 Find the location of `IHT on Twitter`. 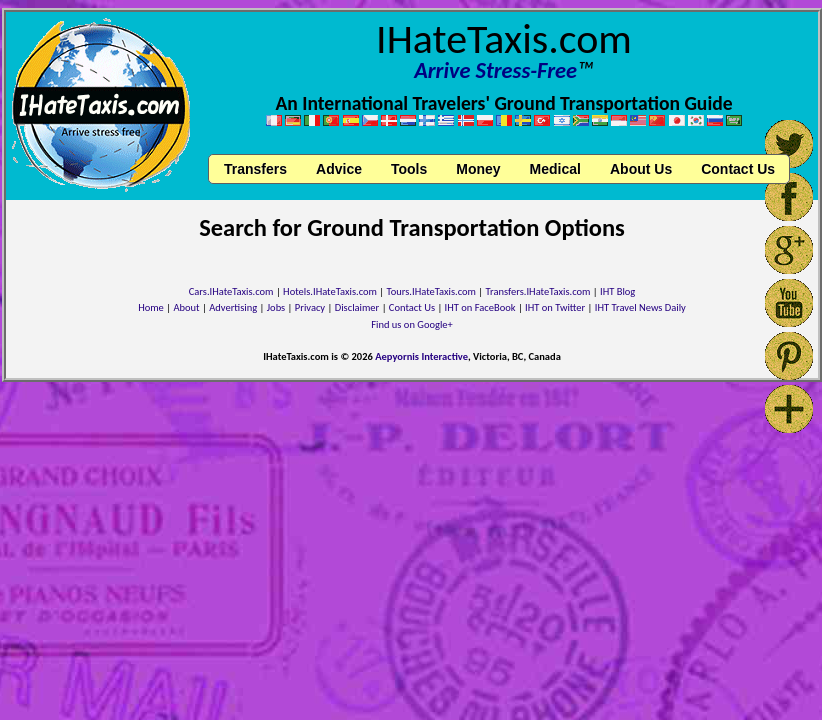

IHT on Twitter is located at coordinates (555, 307).